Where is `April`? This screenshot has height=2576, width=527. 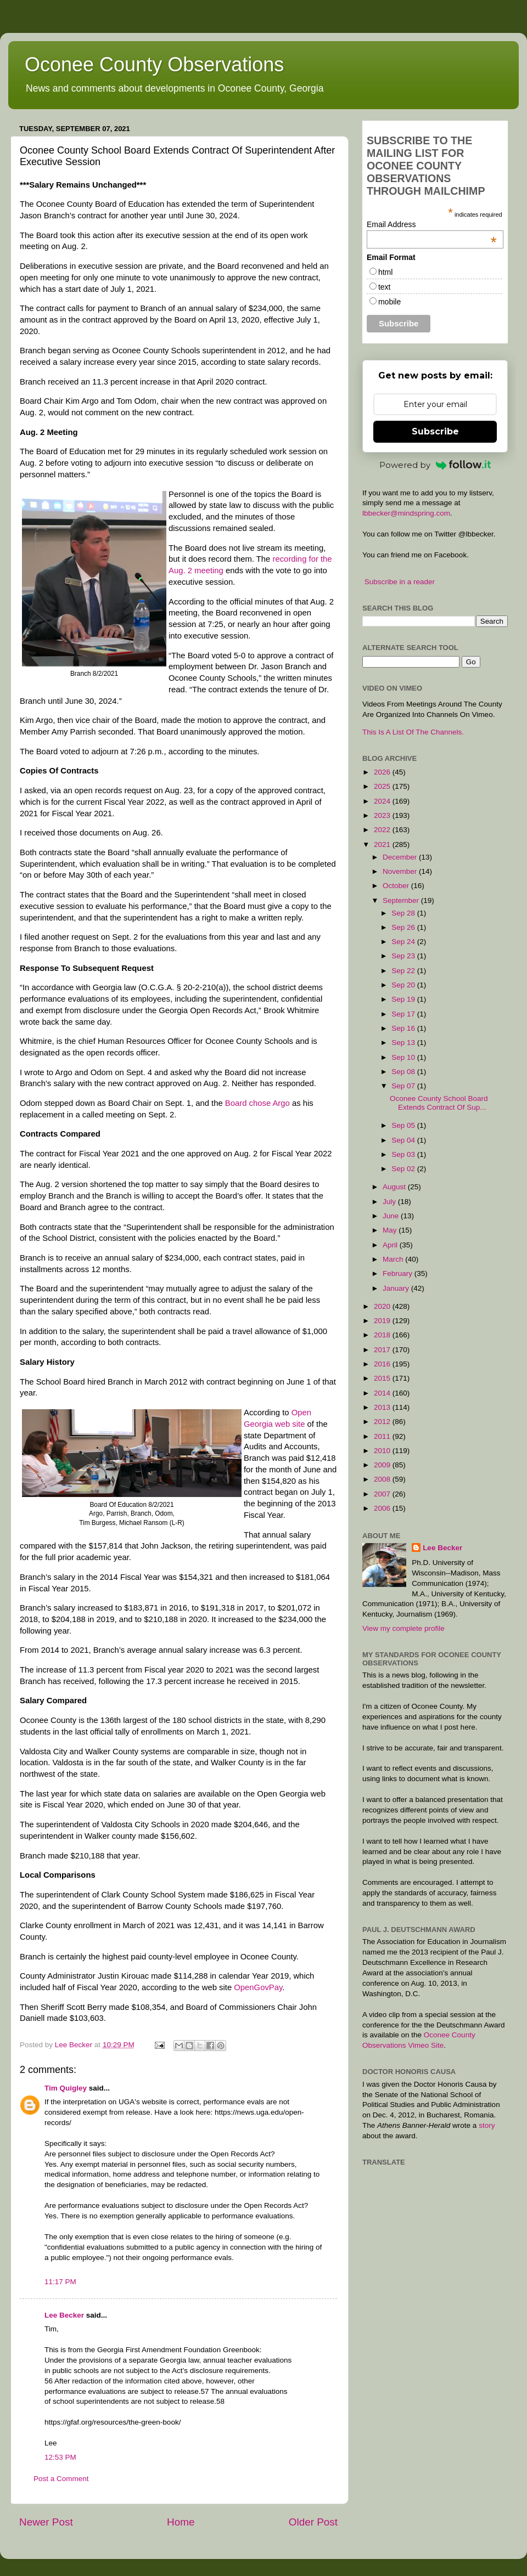 April is located at coordinates (391, 1245).